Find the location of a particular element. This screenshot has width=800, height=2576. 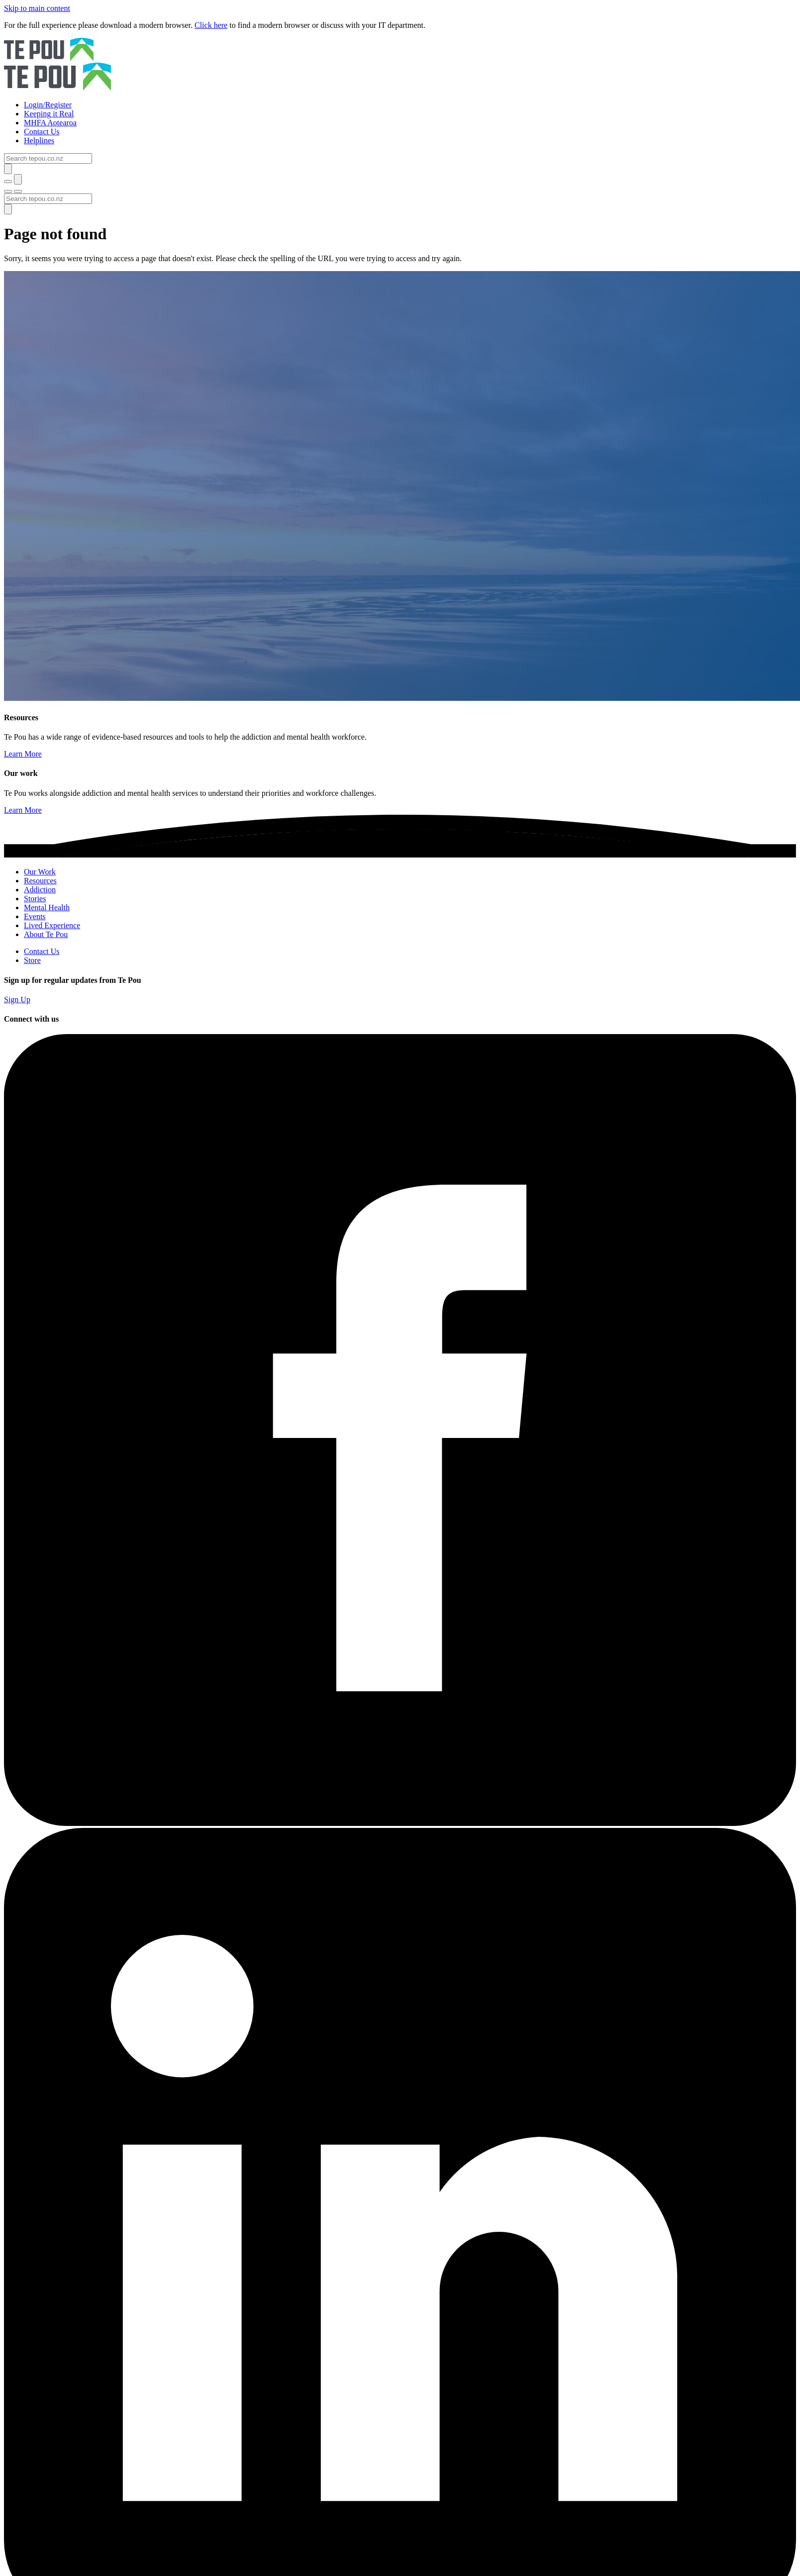

Mental Health is located at coordinates (47, 907).